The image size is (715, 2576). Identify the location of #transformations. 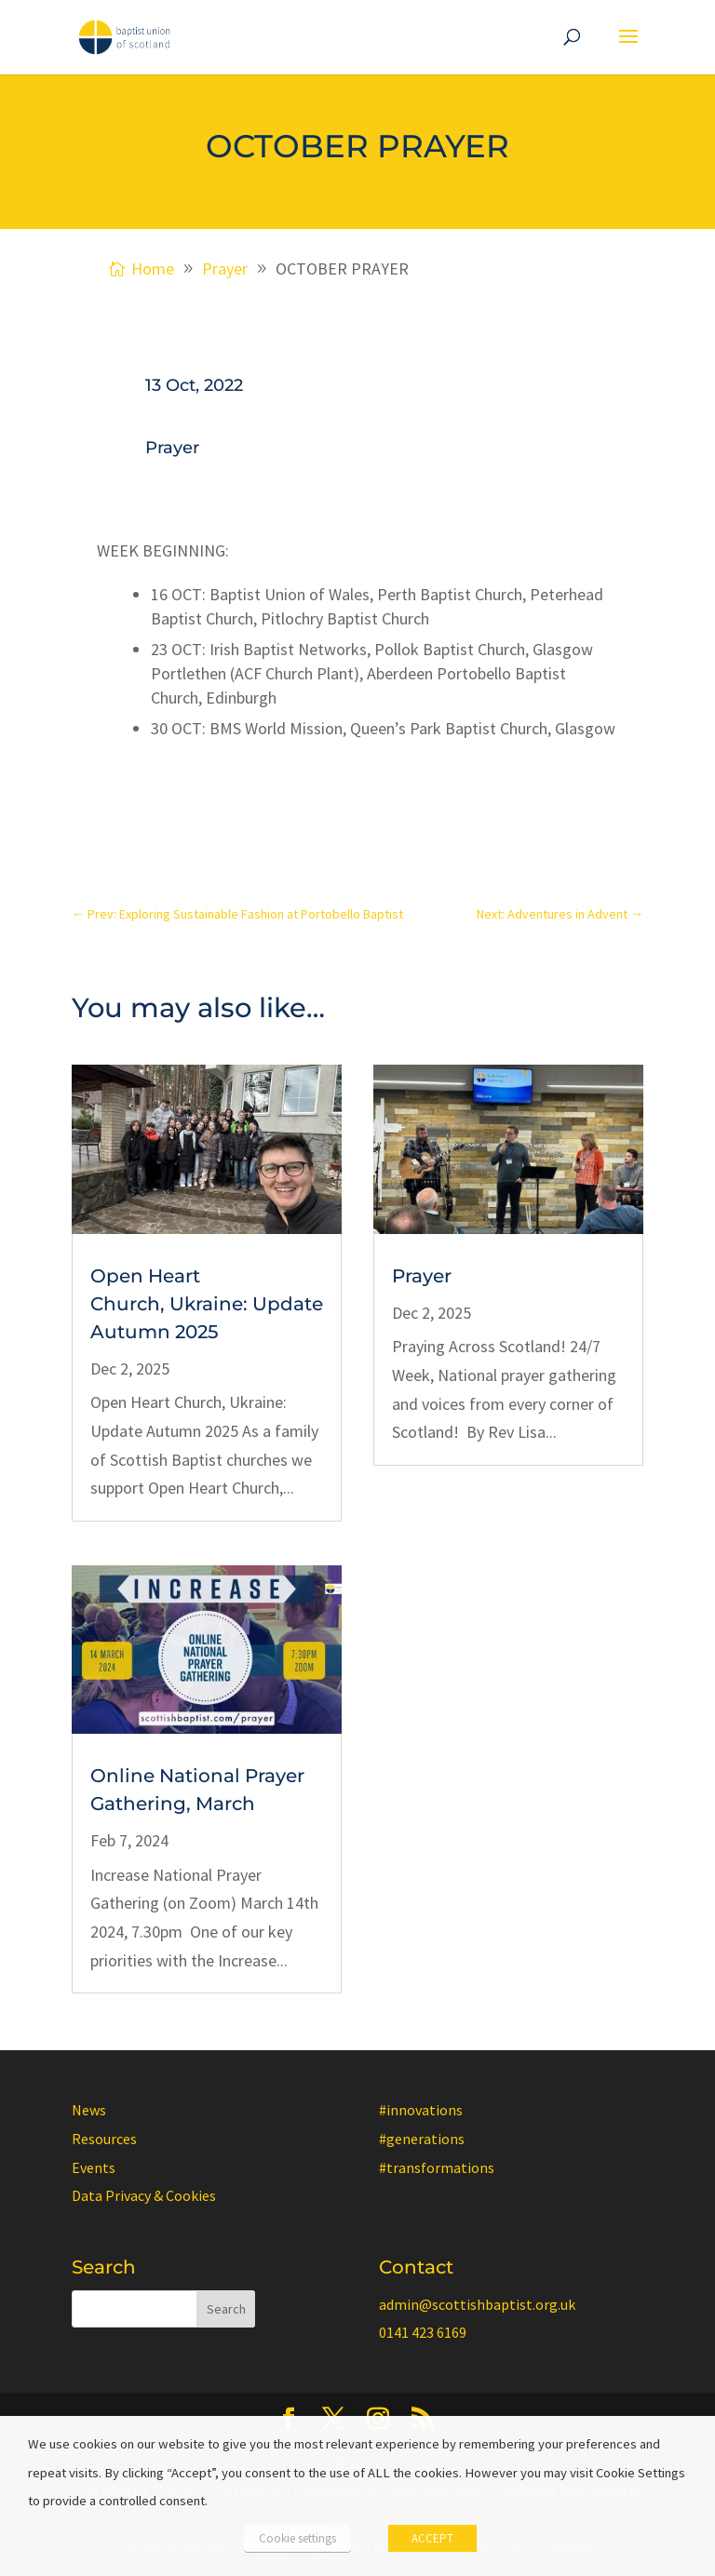
(436, 2167).